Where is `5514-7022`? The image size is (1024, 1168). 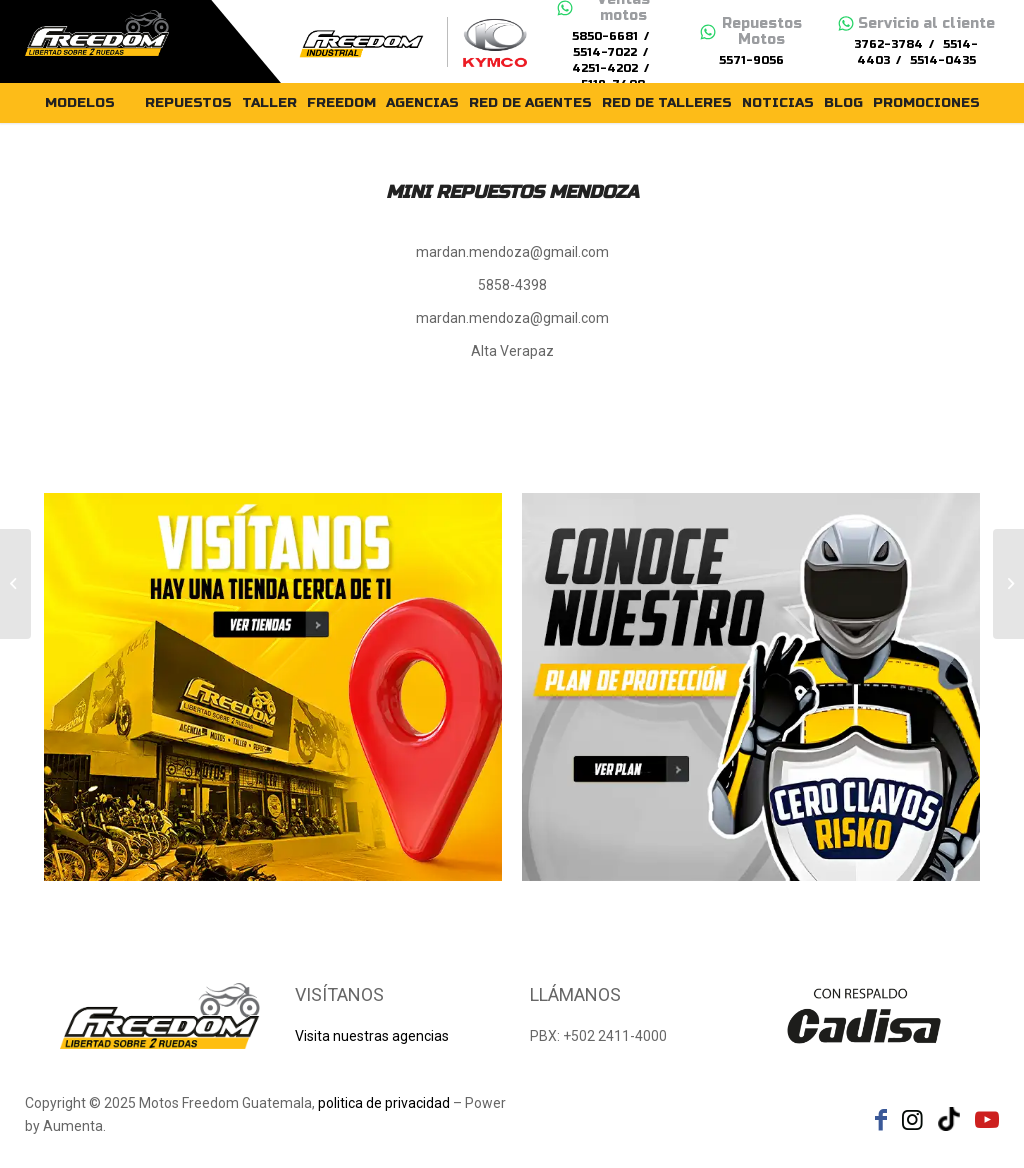
5514-7022 is located at coordinates (605, 52).